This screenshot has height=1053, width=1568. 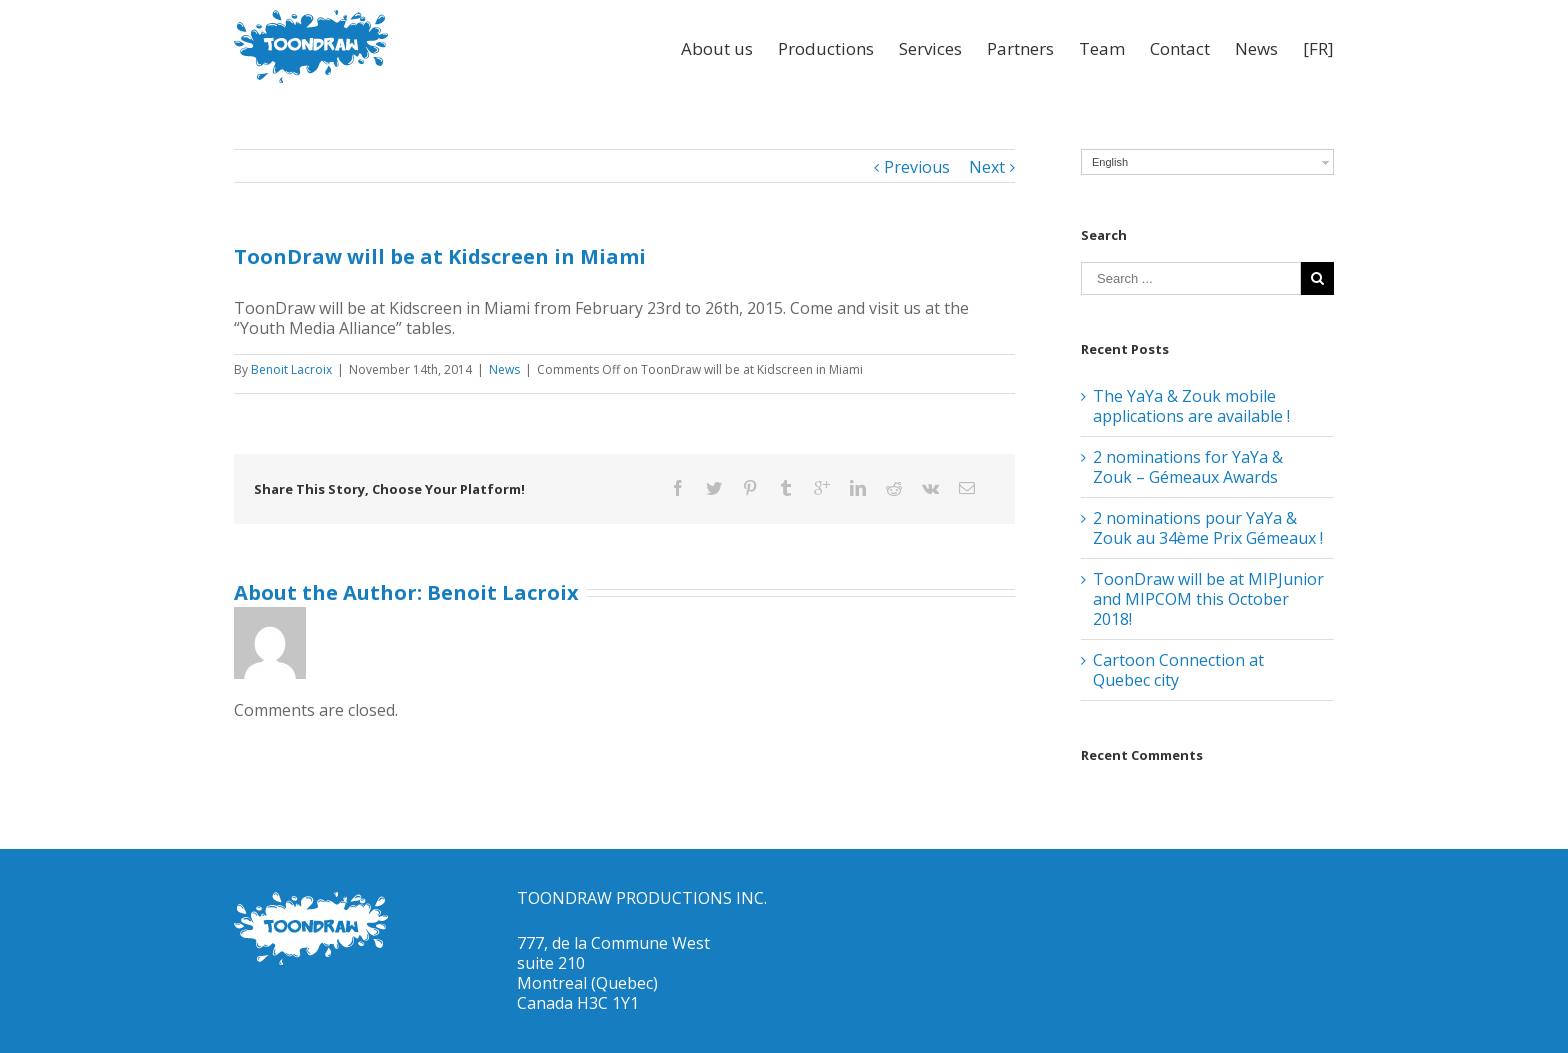 What do you see at coordinates (1208, 528) in the screenshot?
I see `2 nominations pour YaYa & Zouk au 34ème Prix Gémeaux !` at bounding box center [1208, 528].